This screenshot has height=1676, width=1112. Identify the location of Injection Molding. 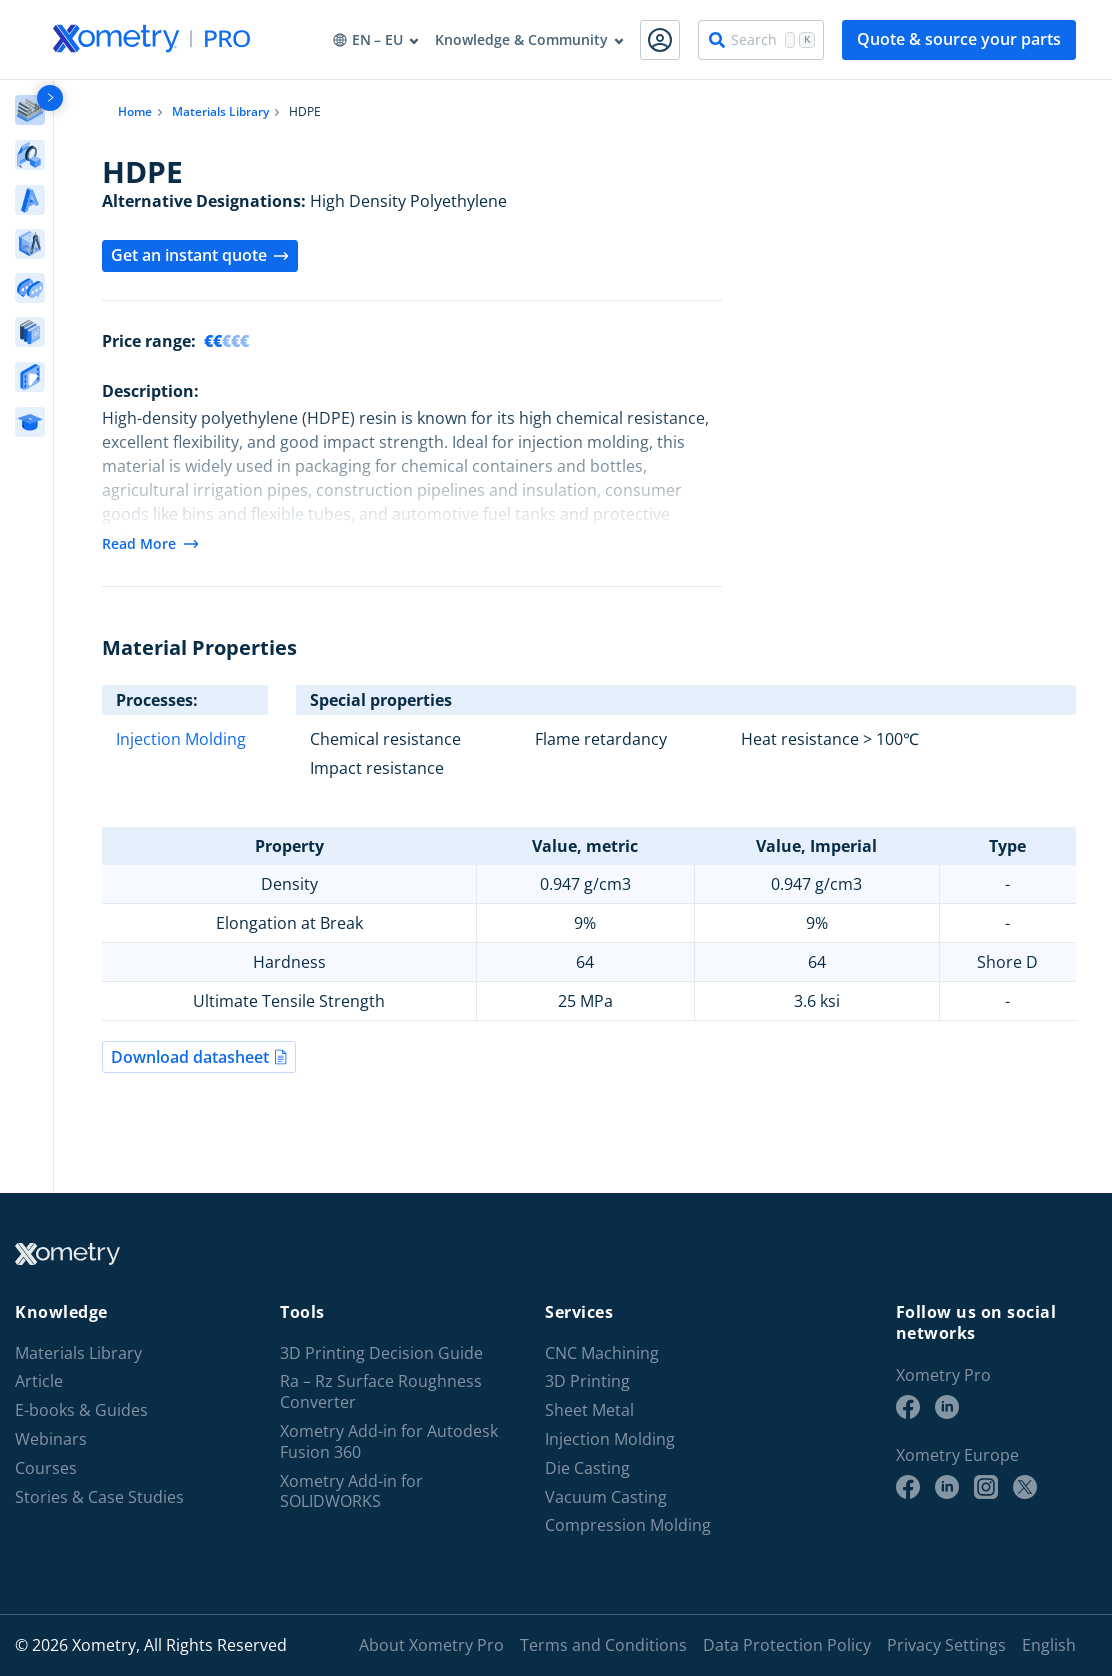
(181, 739).